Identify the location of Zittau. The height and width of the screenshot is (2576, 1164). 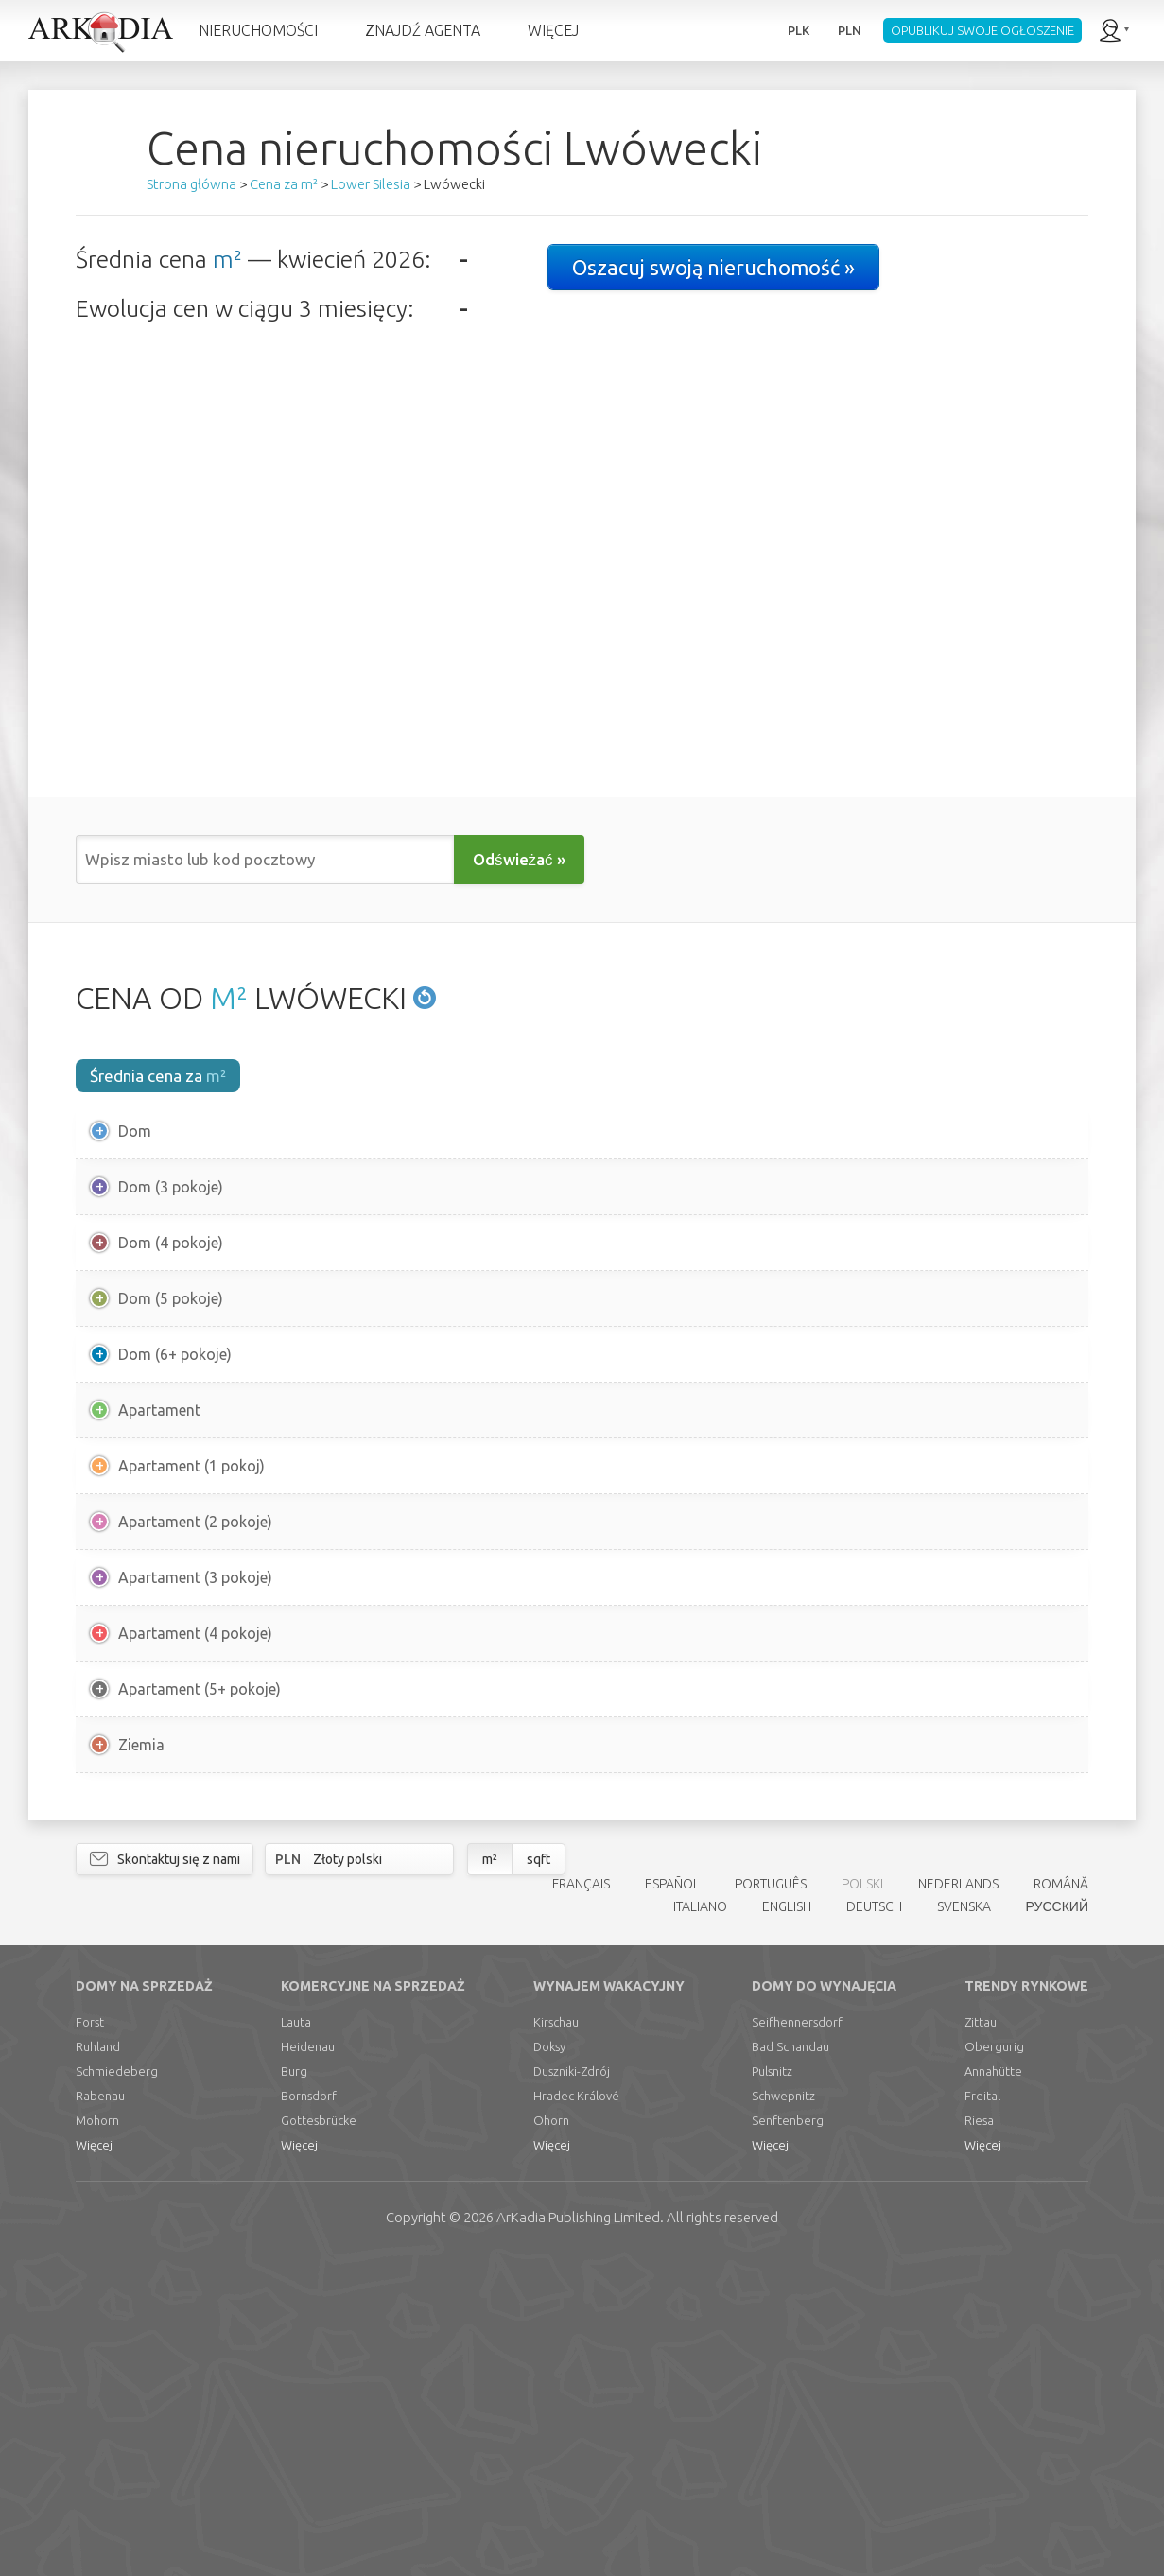
(980, 2340).